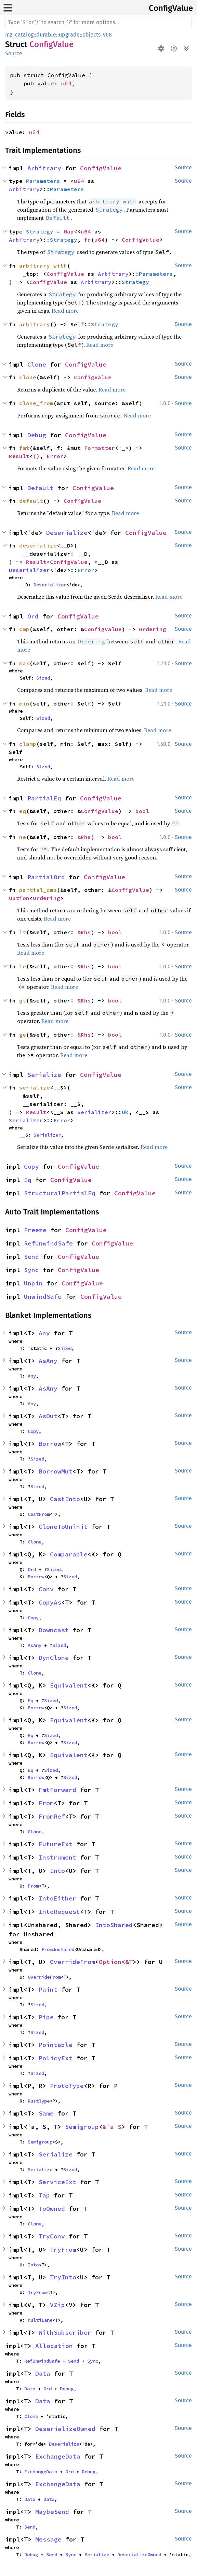 This screenshot has height=2576, width=197. What do you see at coordinates (31, 500) in the screenshot?
I see `default` at bounding box center [31, 500].